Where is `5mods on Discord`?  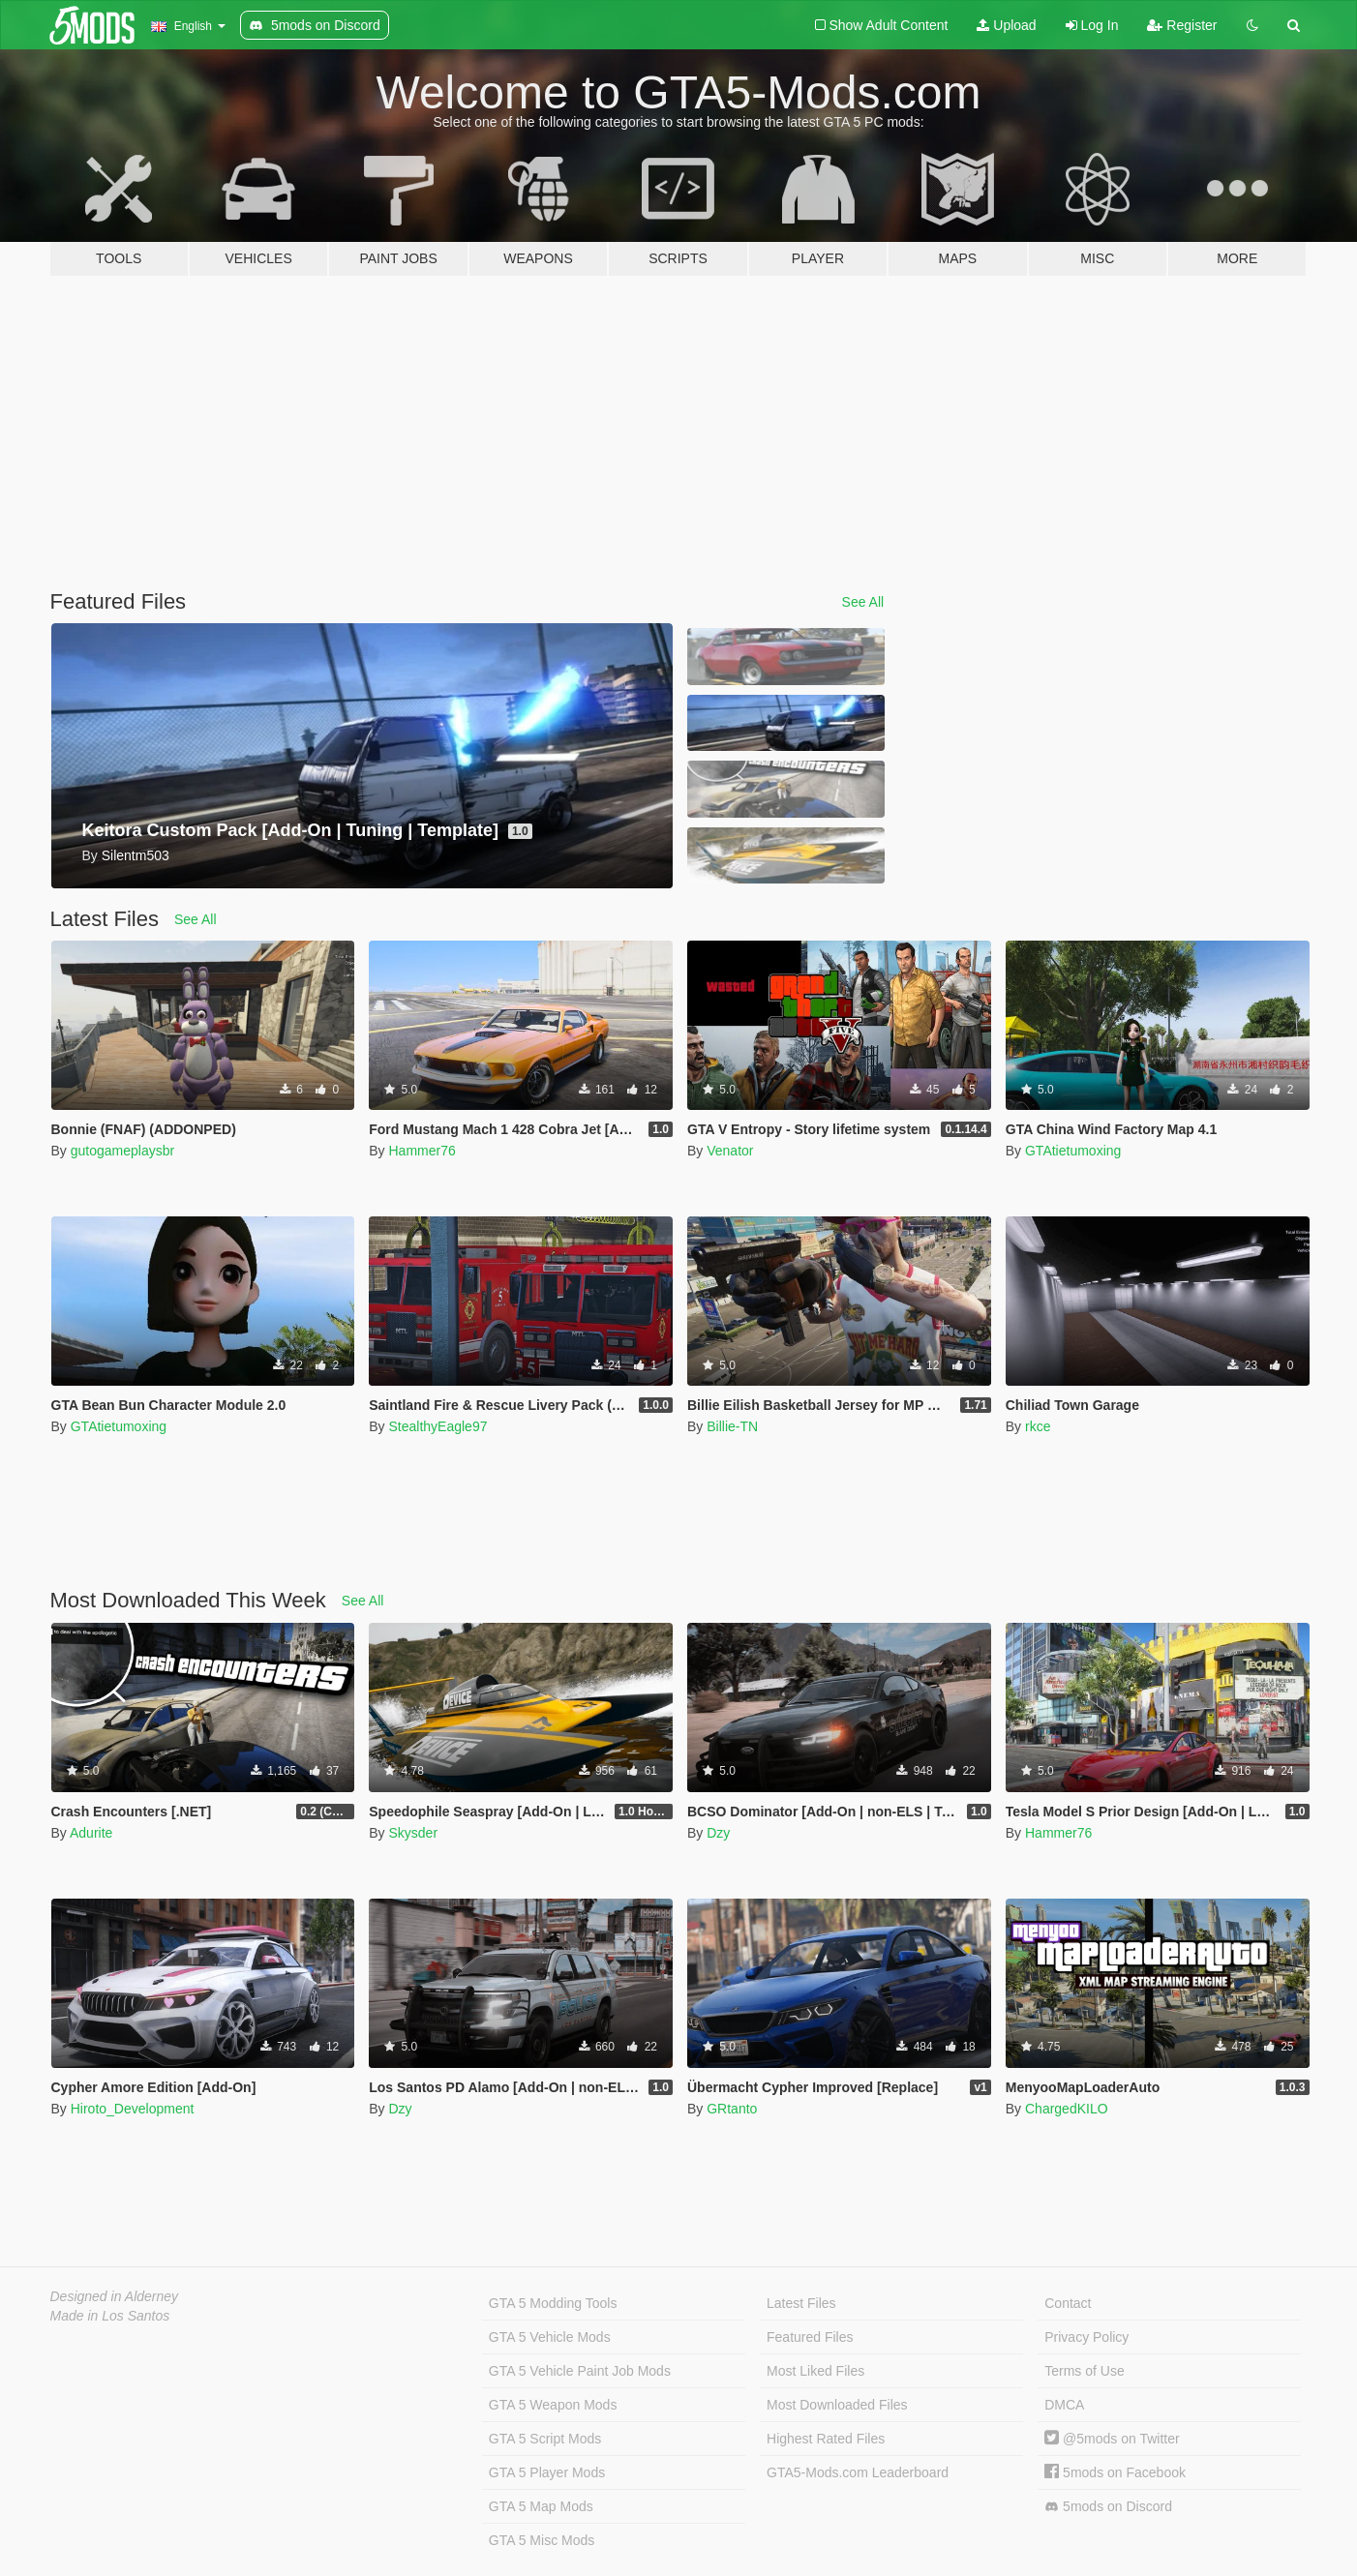
5mods on Discord is located at coordinates (1108, 2507).